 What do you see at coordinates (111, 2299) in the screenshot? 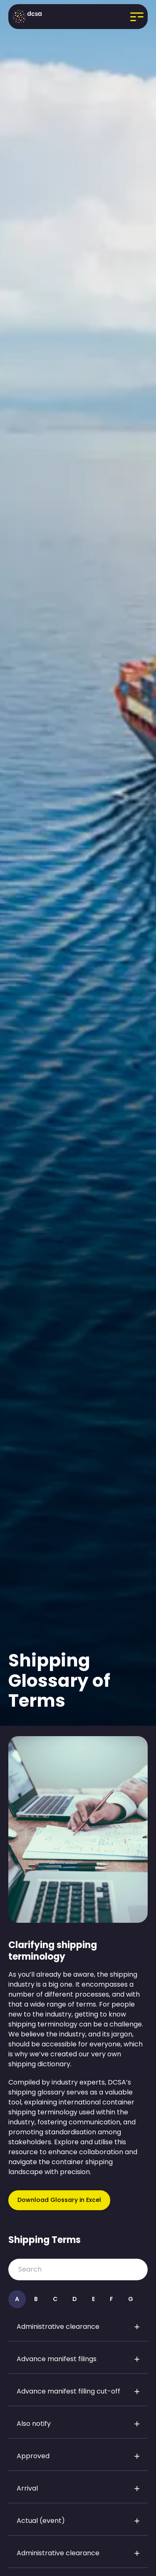
I see `F [View information about F]` at bounding box center [111, 2299].